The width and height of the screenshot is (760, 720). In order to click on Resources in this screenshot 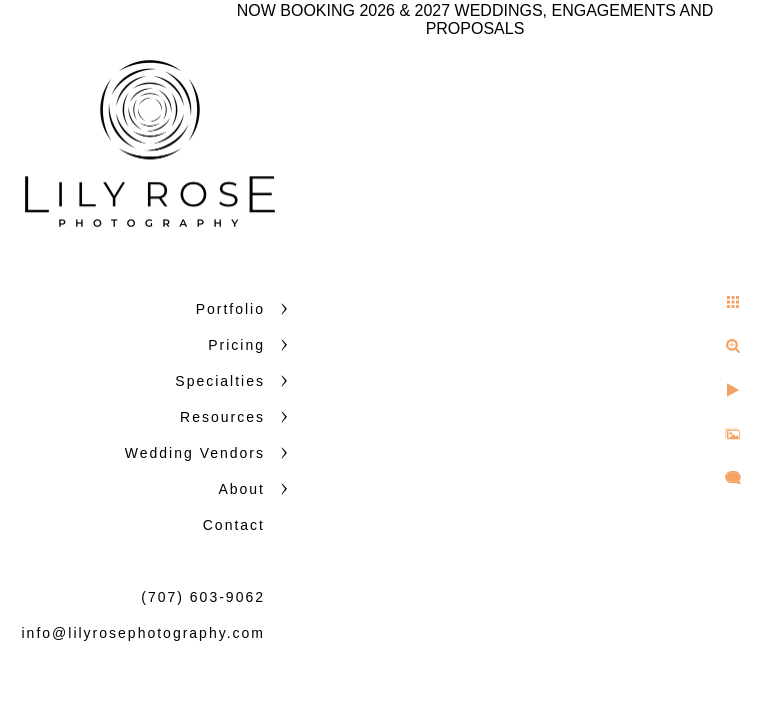, I will do `click(222, 417)`.